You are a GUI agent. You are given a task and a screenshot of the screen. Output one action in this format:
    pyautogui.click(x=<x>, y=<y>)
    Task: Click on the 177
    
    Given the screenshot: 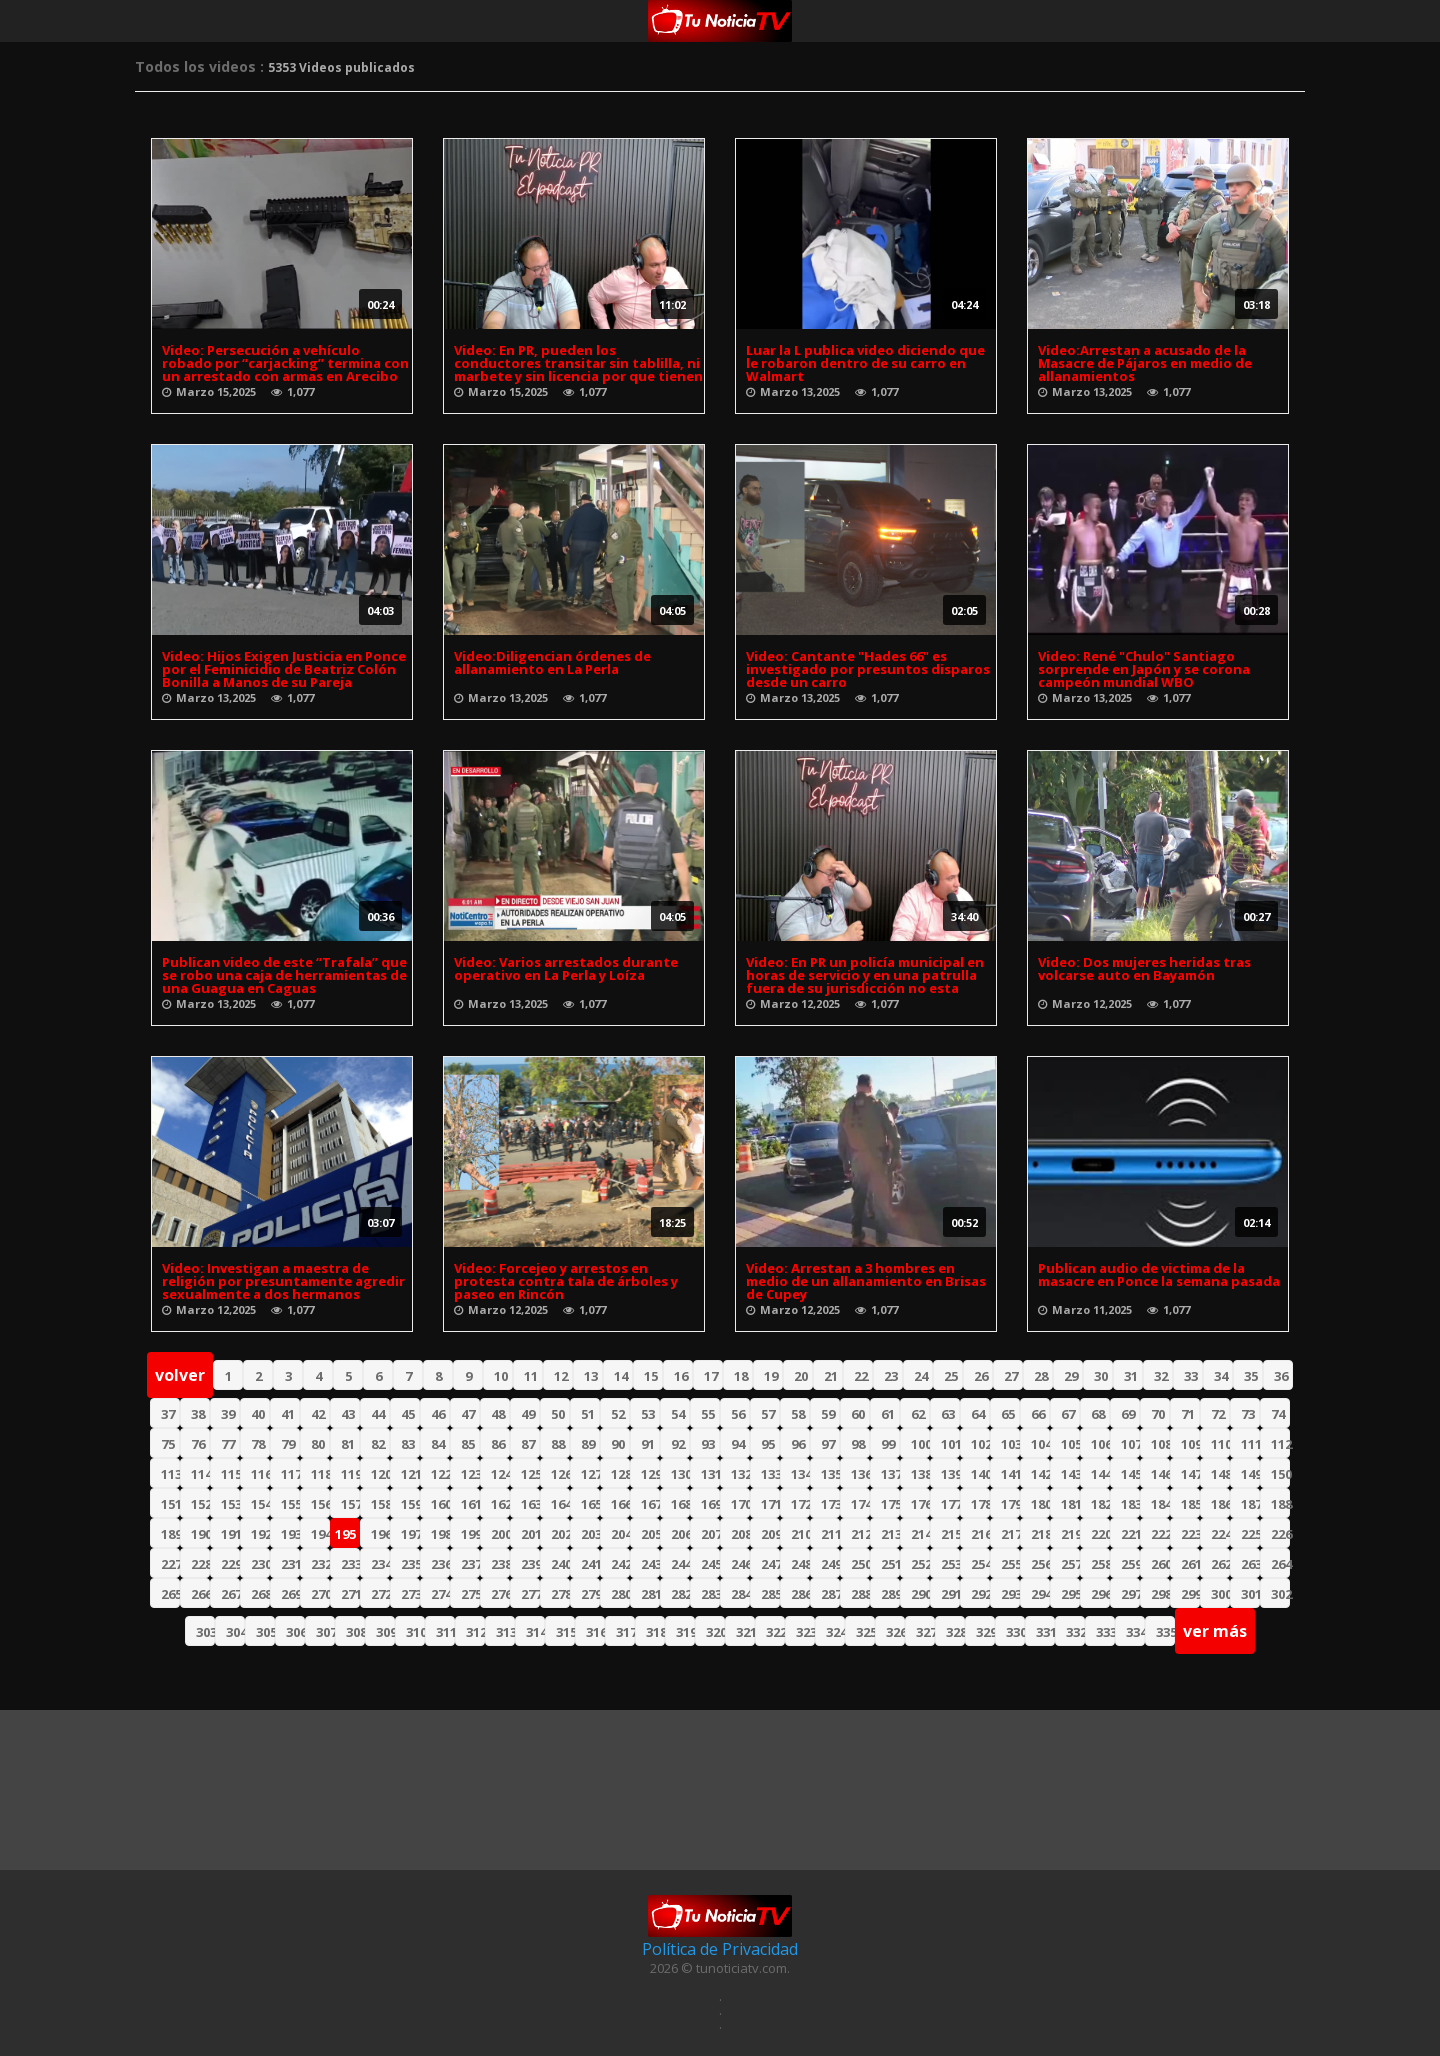 What is the action you would take?
    pyautogui.click(x=950, y=1504)
    